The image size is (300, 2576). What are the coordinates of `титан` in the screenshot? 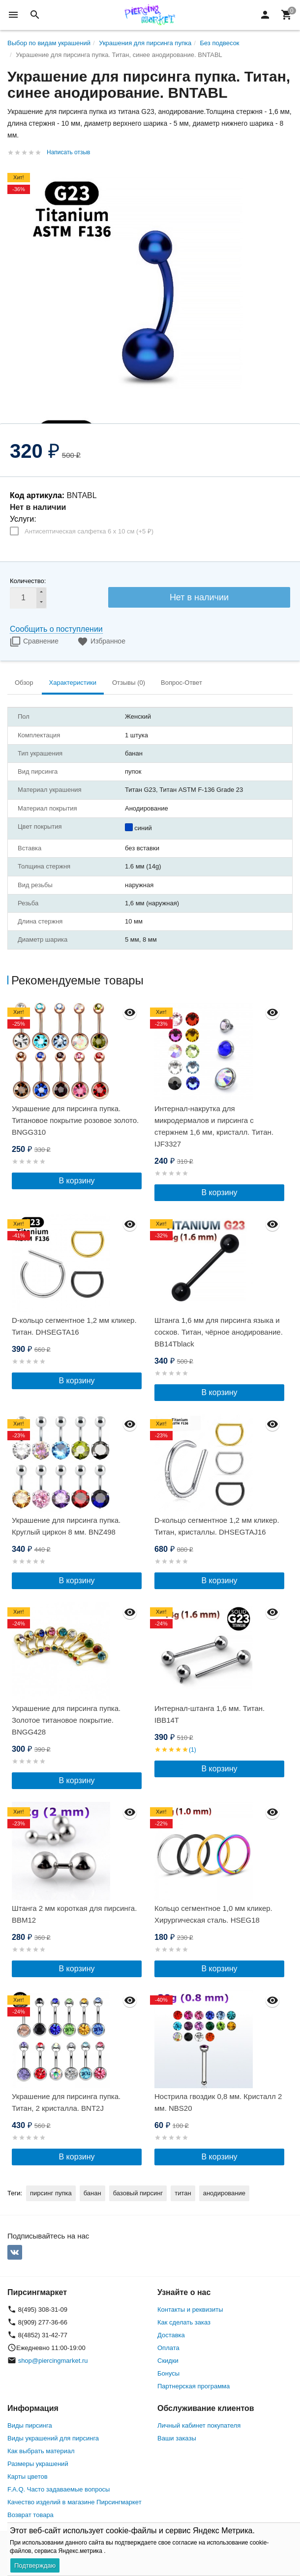 It's located at (183, 2193).